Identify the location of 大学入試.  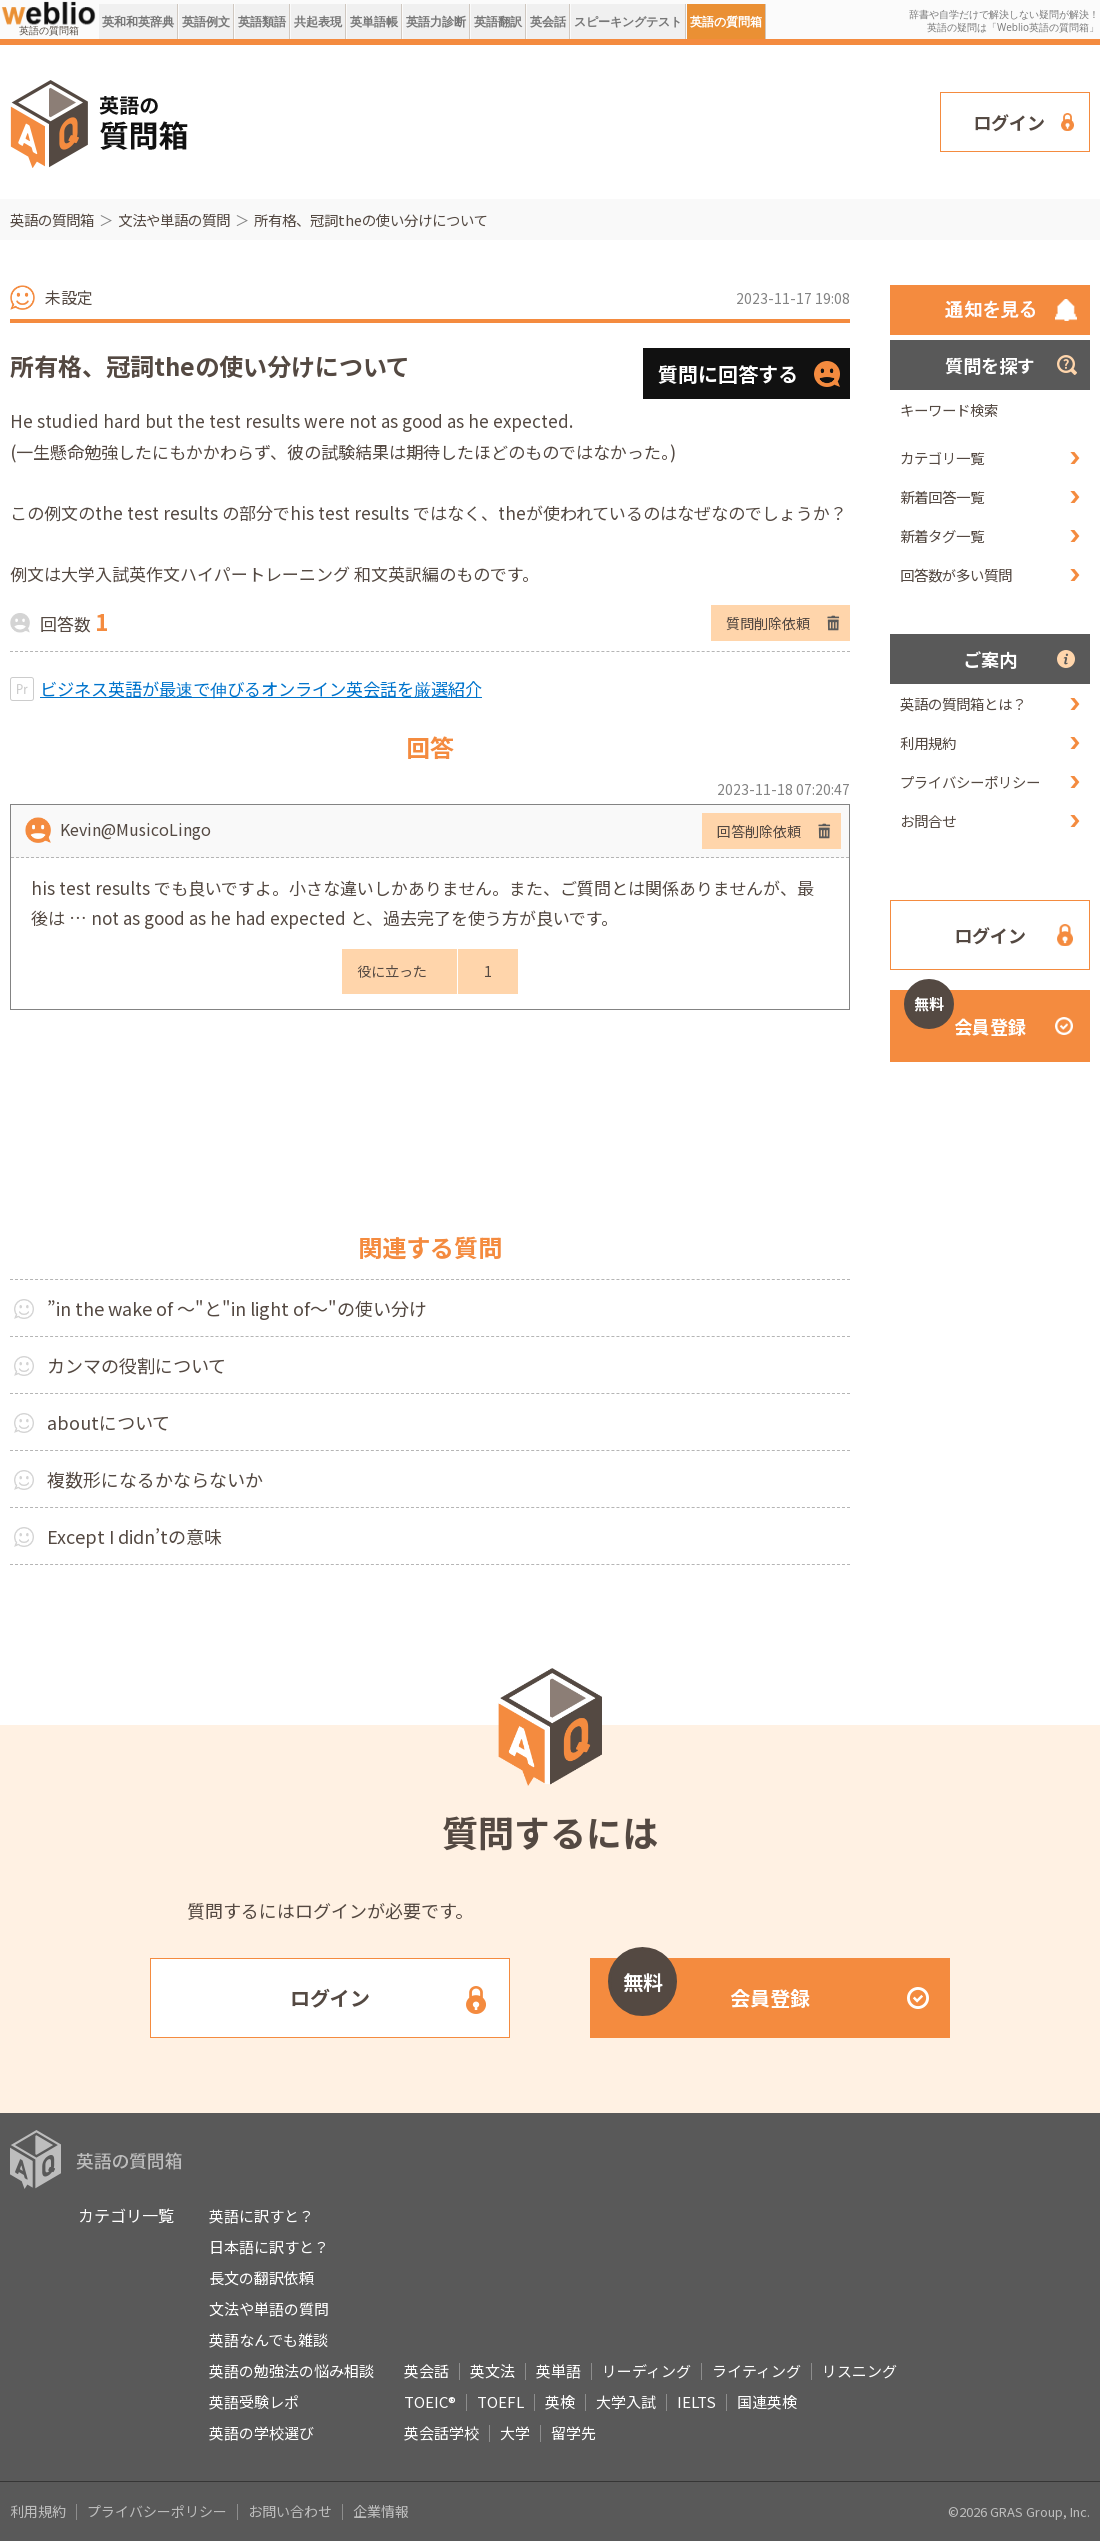
(626, 2401).